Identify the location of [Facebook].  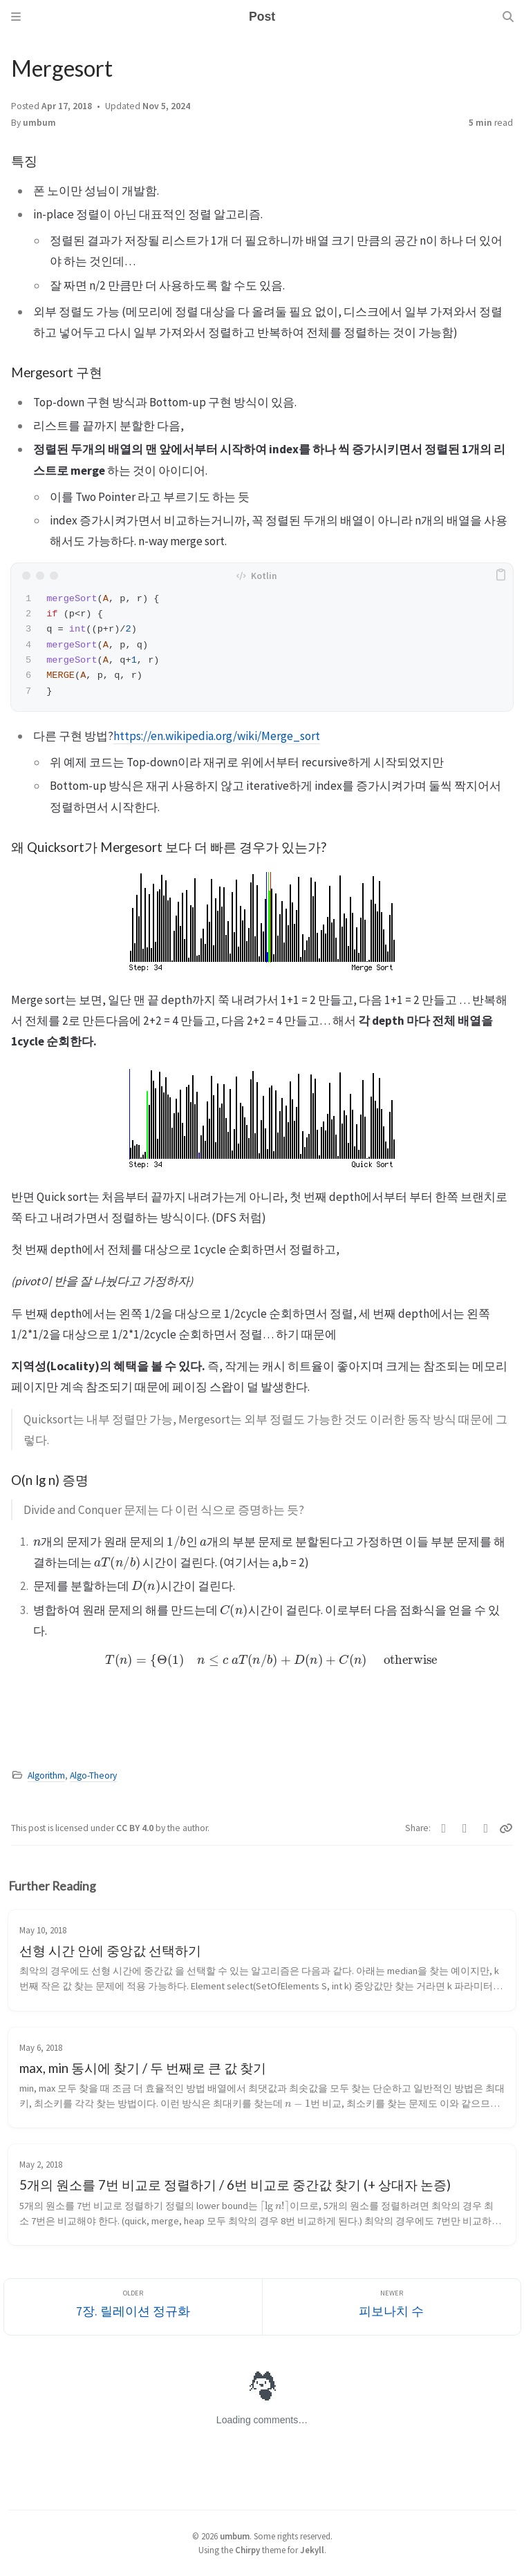
(465, 1828).